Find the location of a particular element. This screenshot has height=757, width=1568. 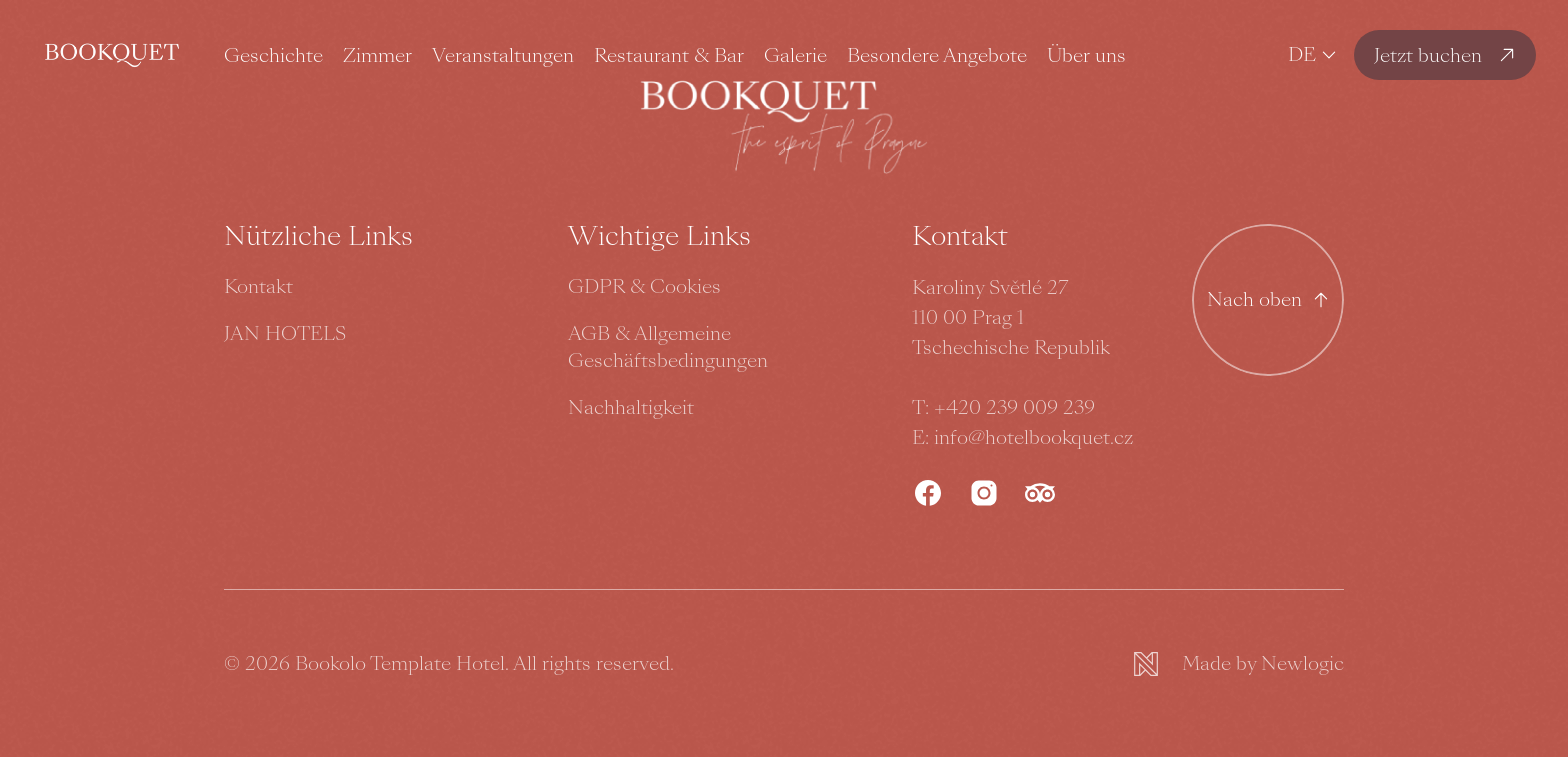

[Nach oben gehen] is located at coordinates (1268, 300).